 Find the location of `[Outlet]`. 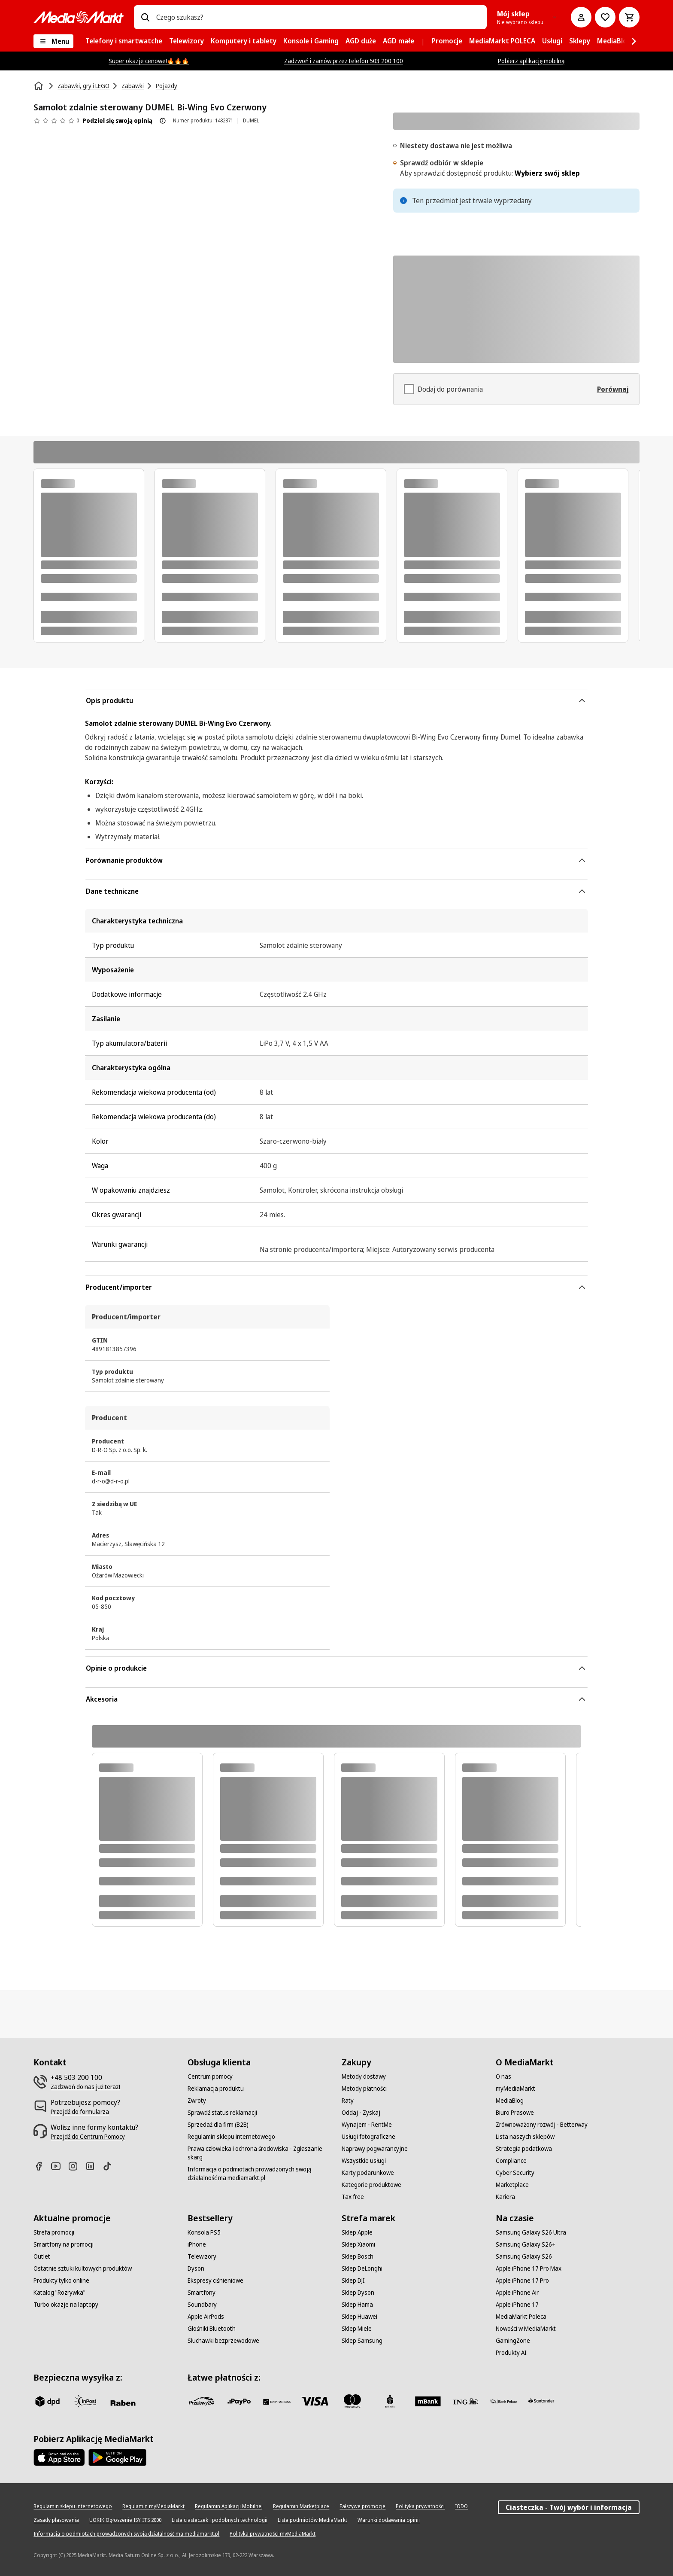

[Outlet] is located at coordinates (41, 2256).